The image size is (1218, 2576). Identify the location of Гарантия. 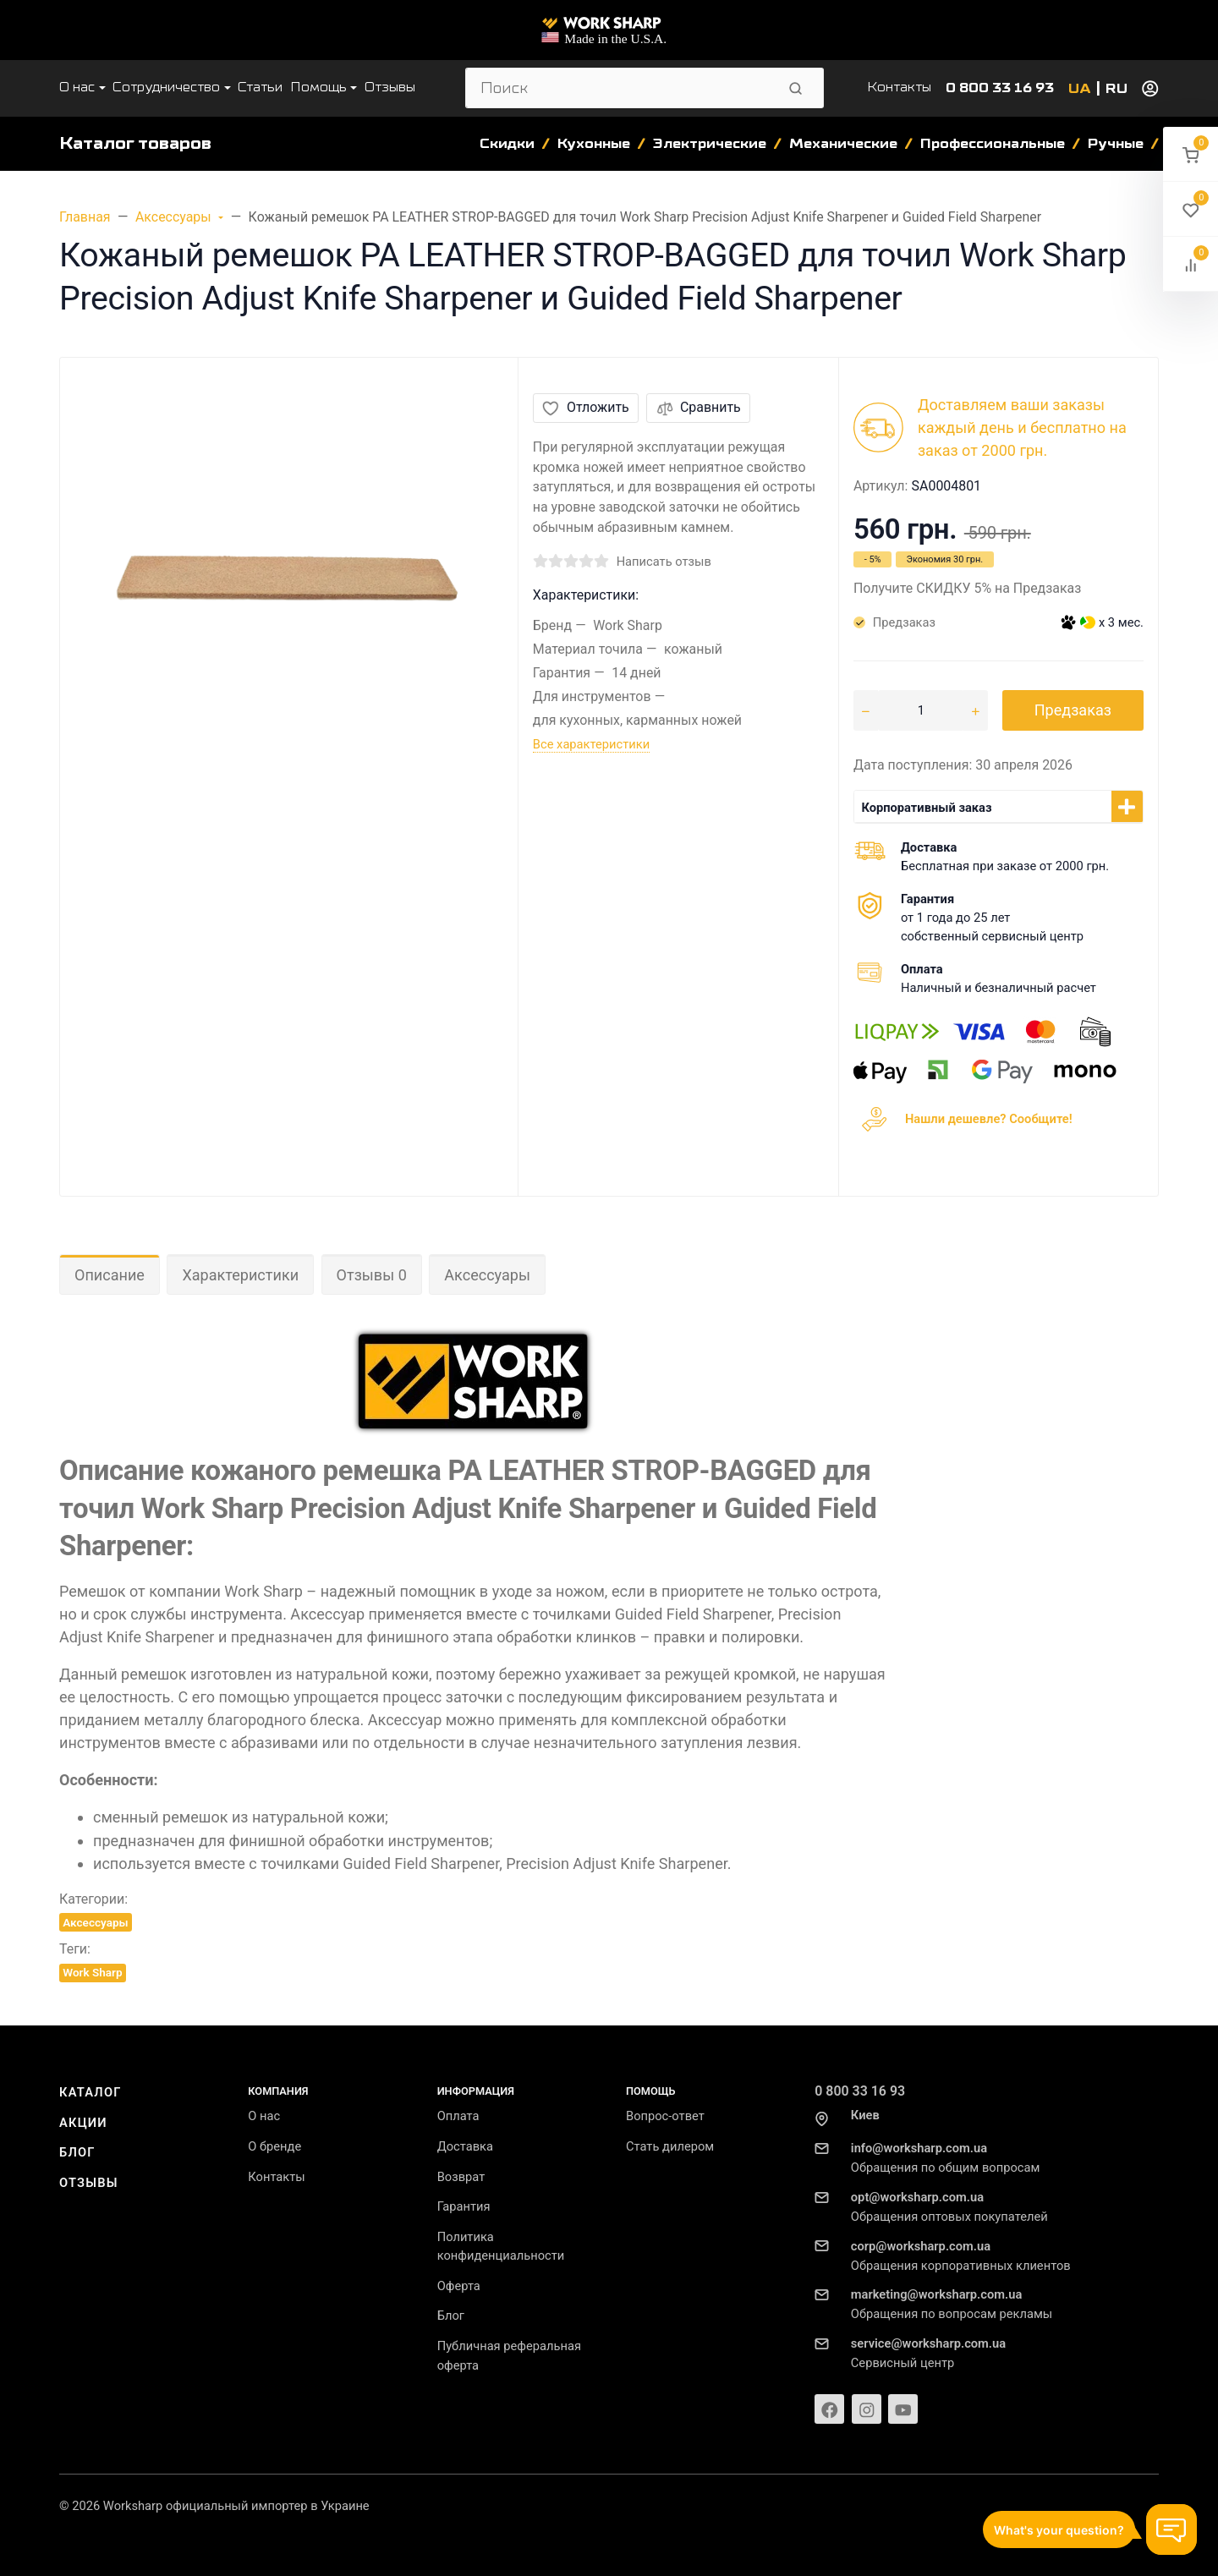
(464, 2206).